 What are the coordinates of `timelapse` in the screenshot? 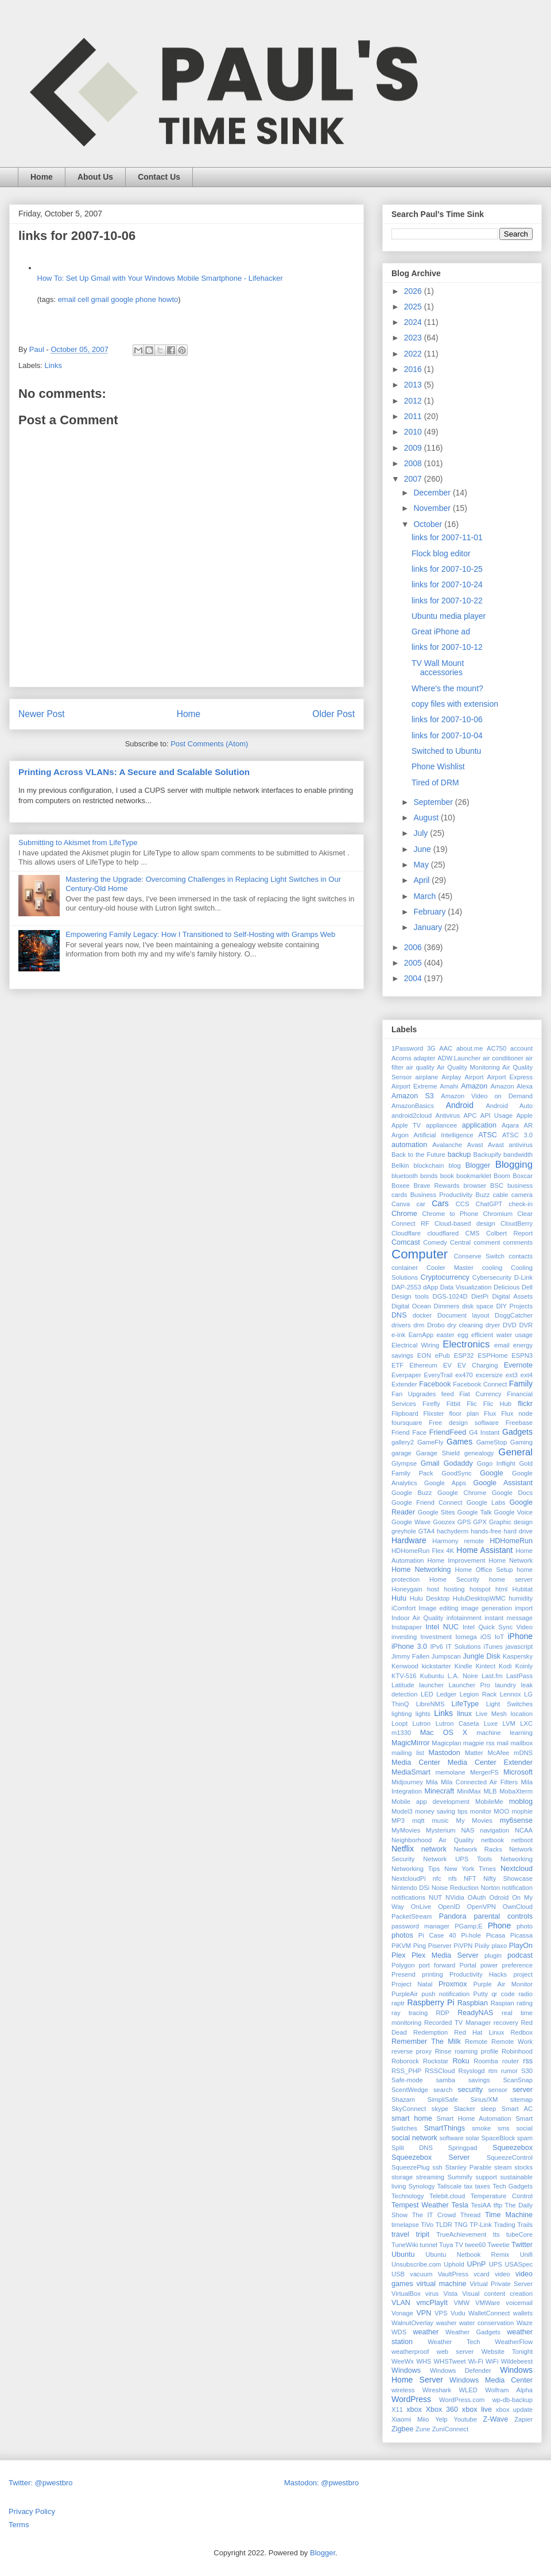 It's located at (405, 2224).